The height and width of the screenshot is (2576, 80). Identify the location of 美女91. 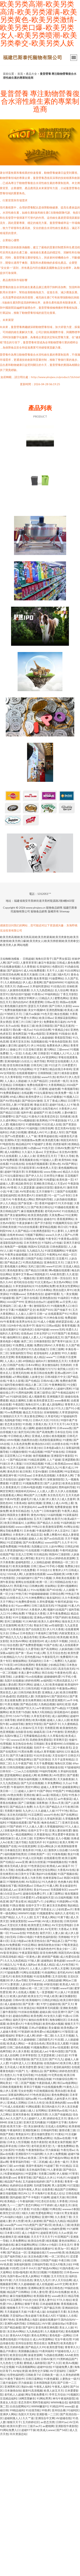
(39, 1558).